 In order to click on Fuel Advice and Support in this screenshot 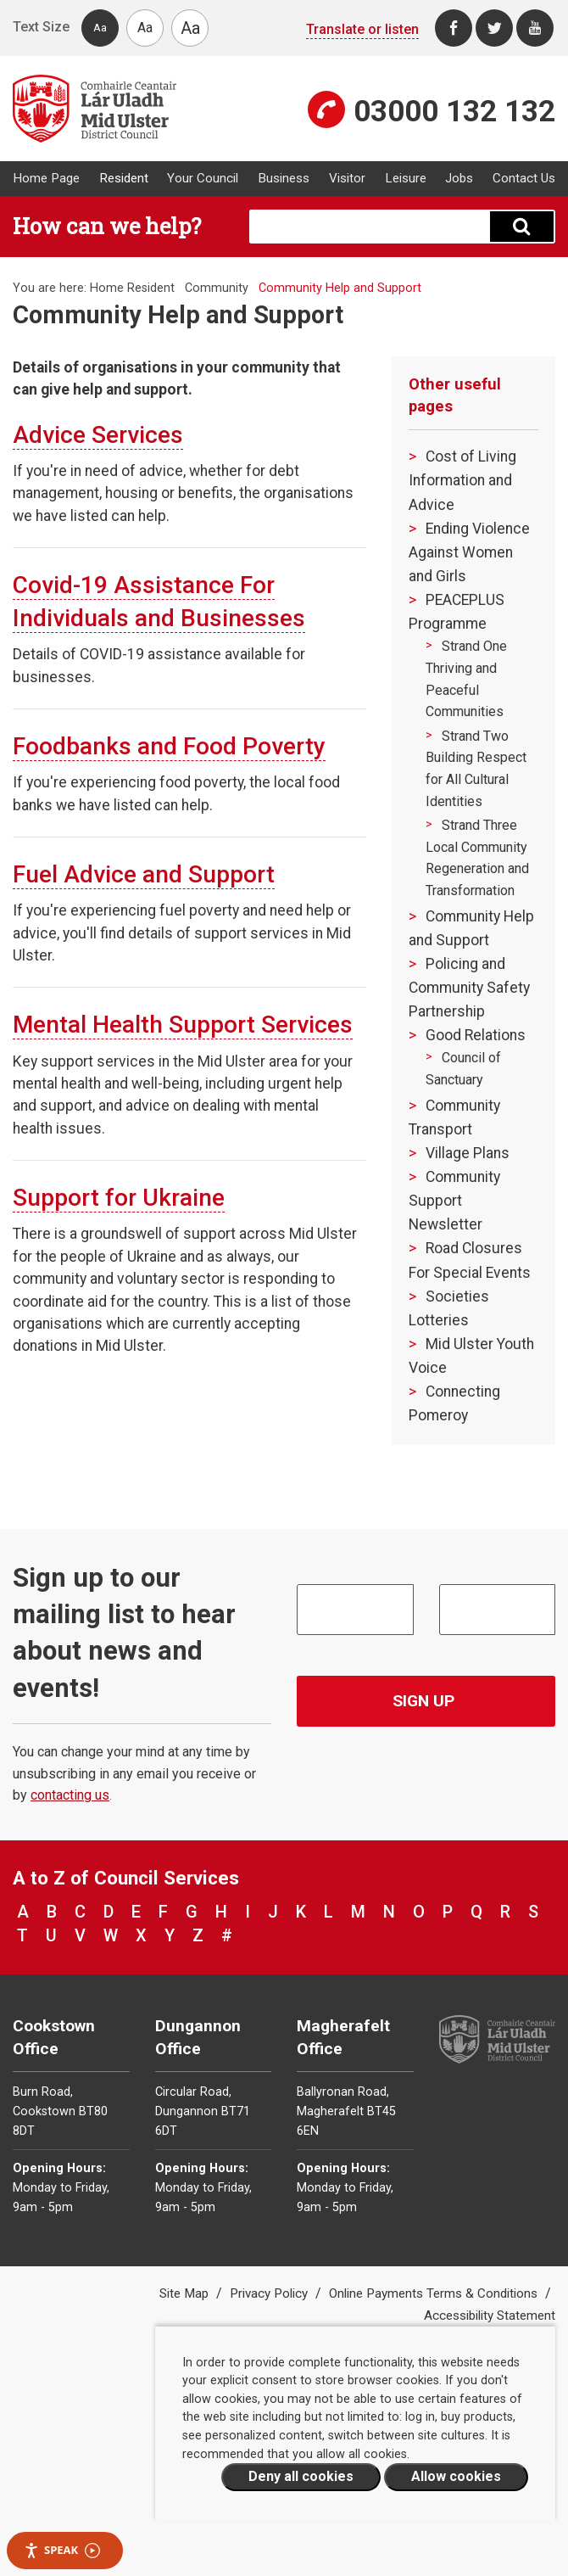, I will do `click(144, 874)`.